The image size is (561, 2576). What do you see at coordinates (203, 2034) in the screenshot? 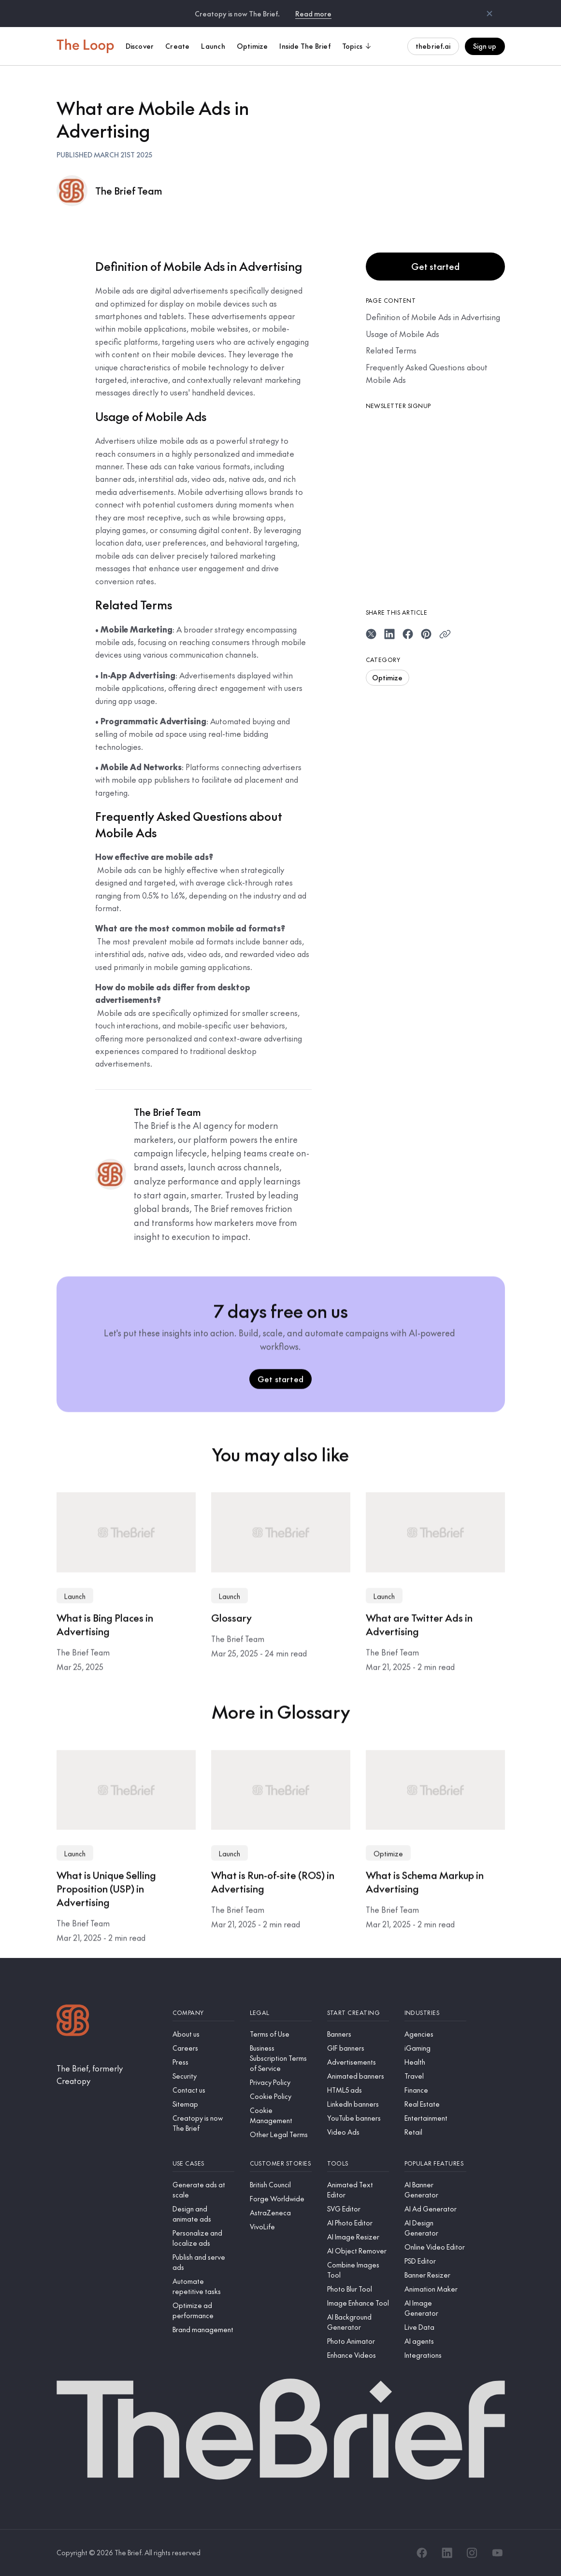
I see `[About us]` at bounding box center [203, 2034].